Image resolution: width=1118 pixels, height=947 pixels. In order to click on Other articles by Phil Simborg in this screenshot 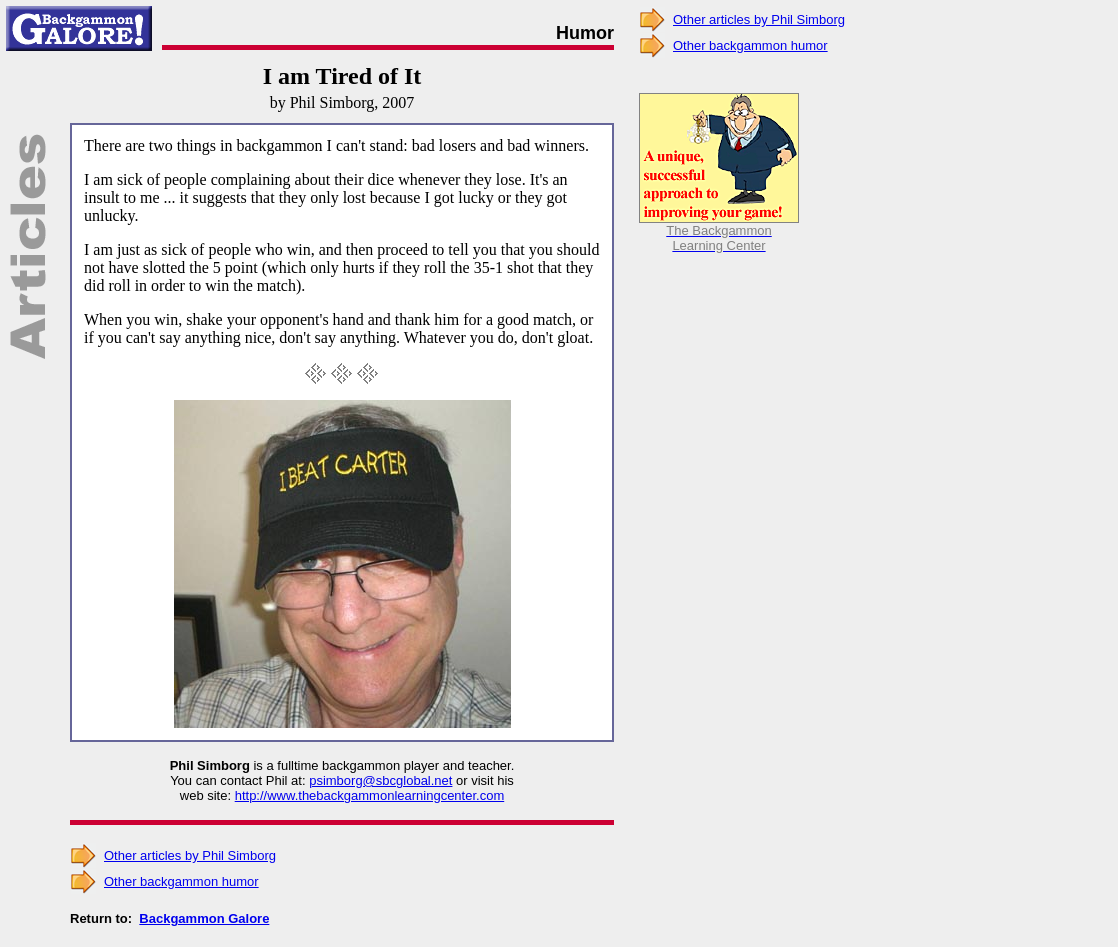, I will do `click(190, 855)`.